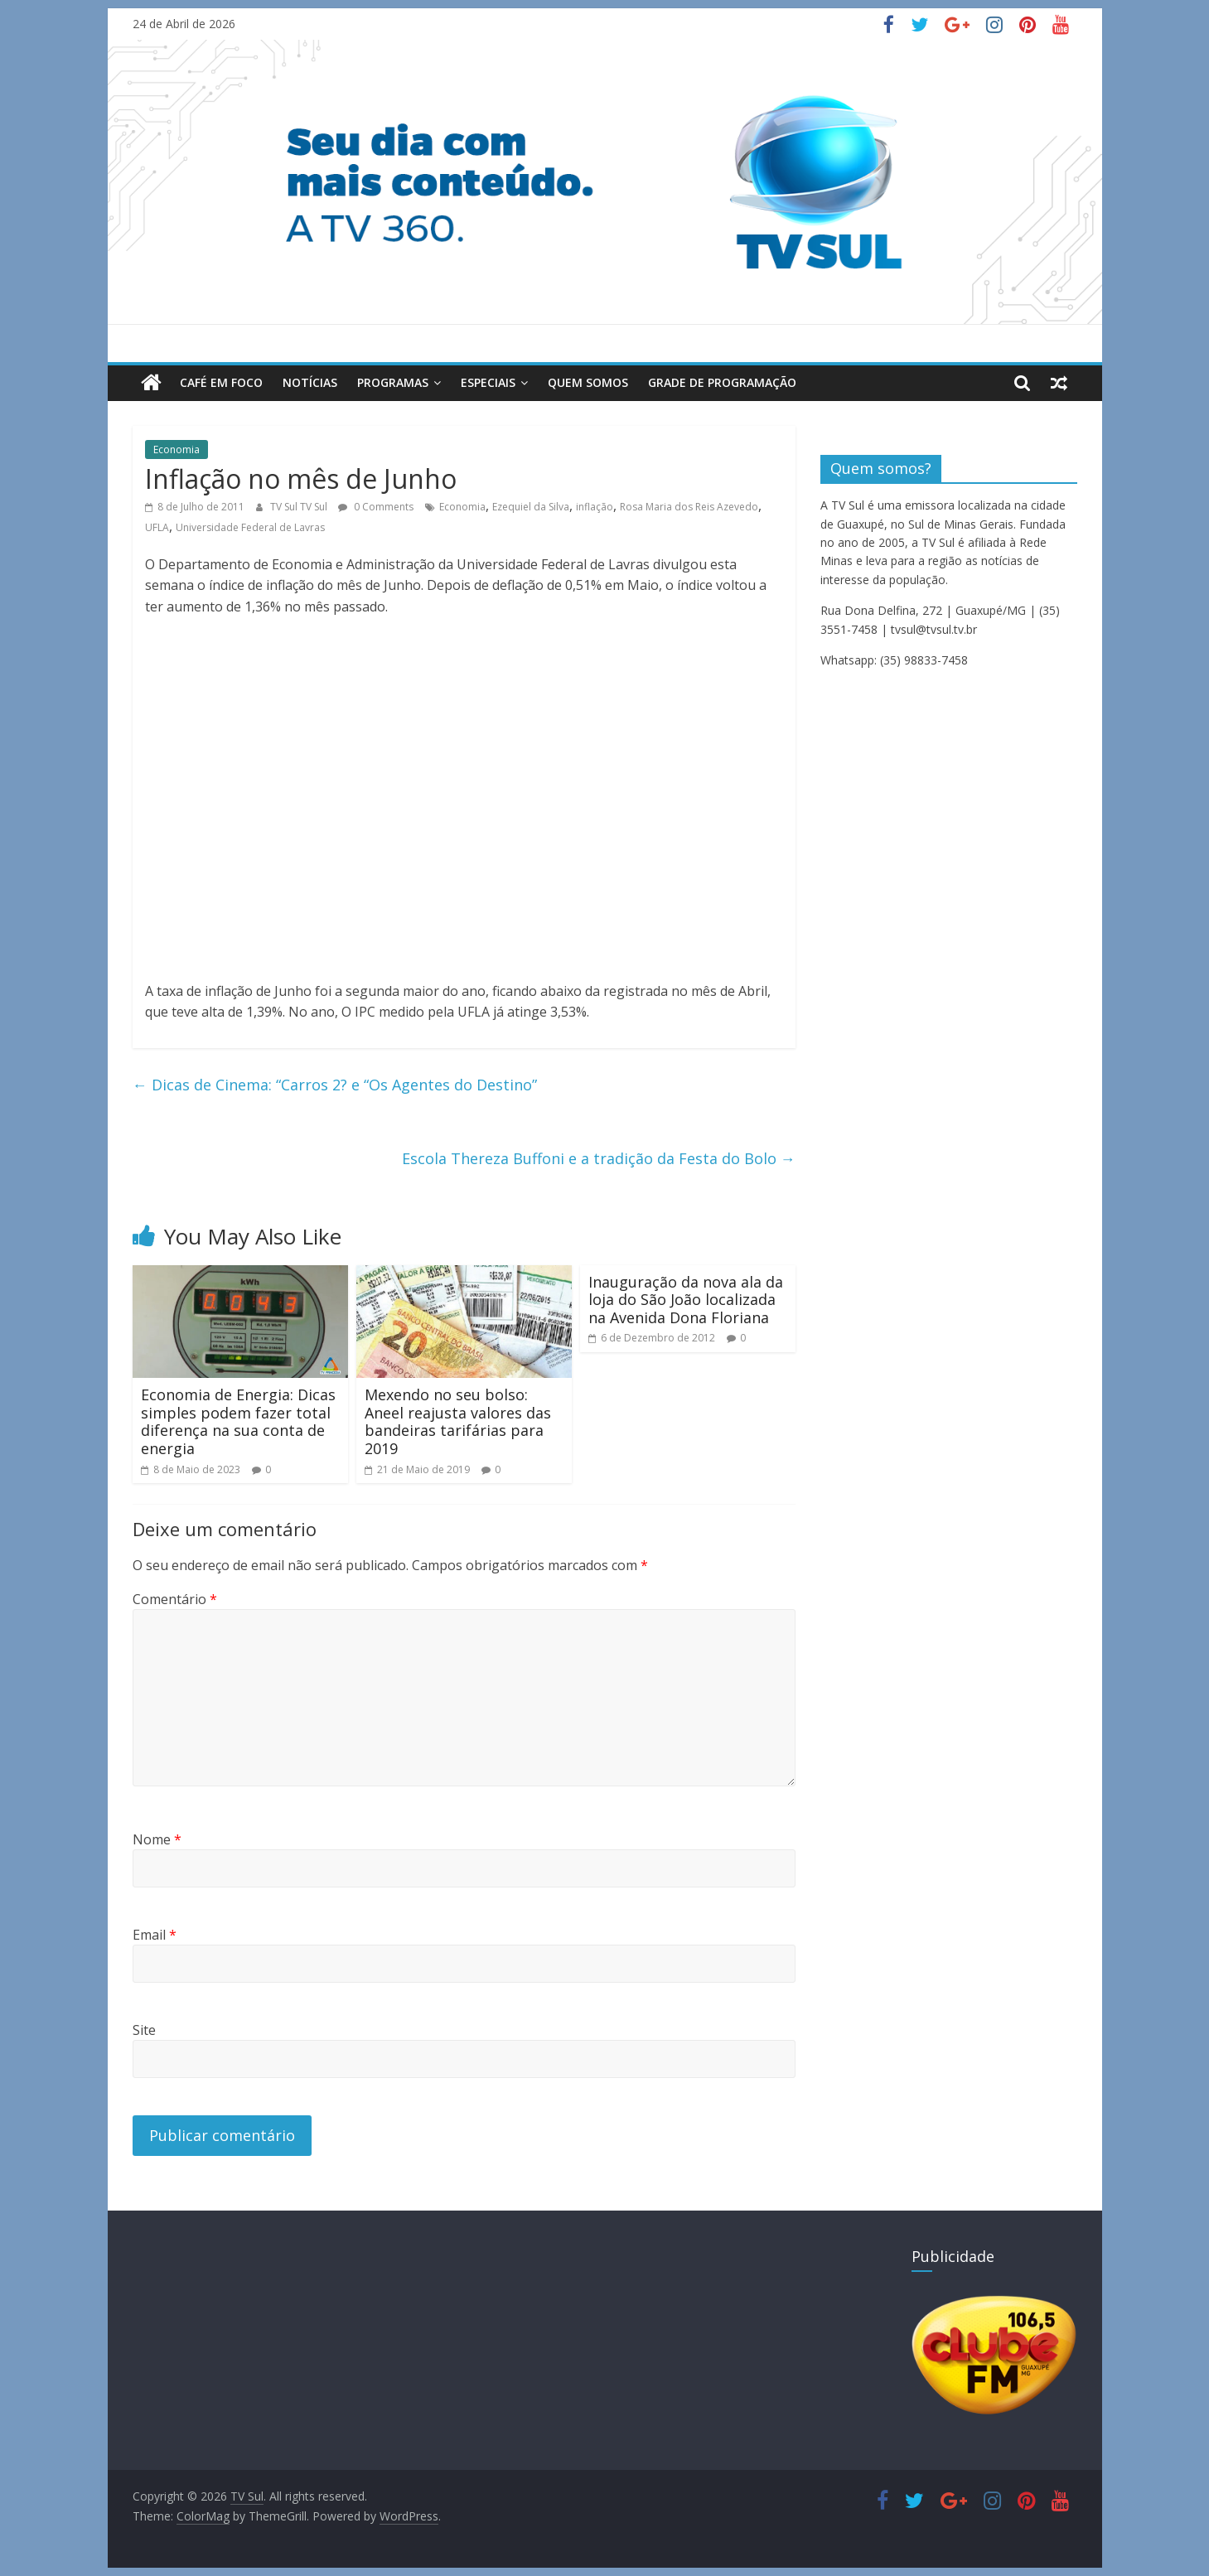 This screenshot has width=1209, height=2576. What do you see at coordinates (221, 382) in the screenshot?
I see `Café em Foco` at bounding box center [221, 382].